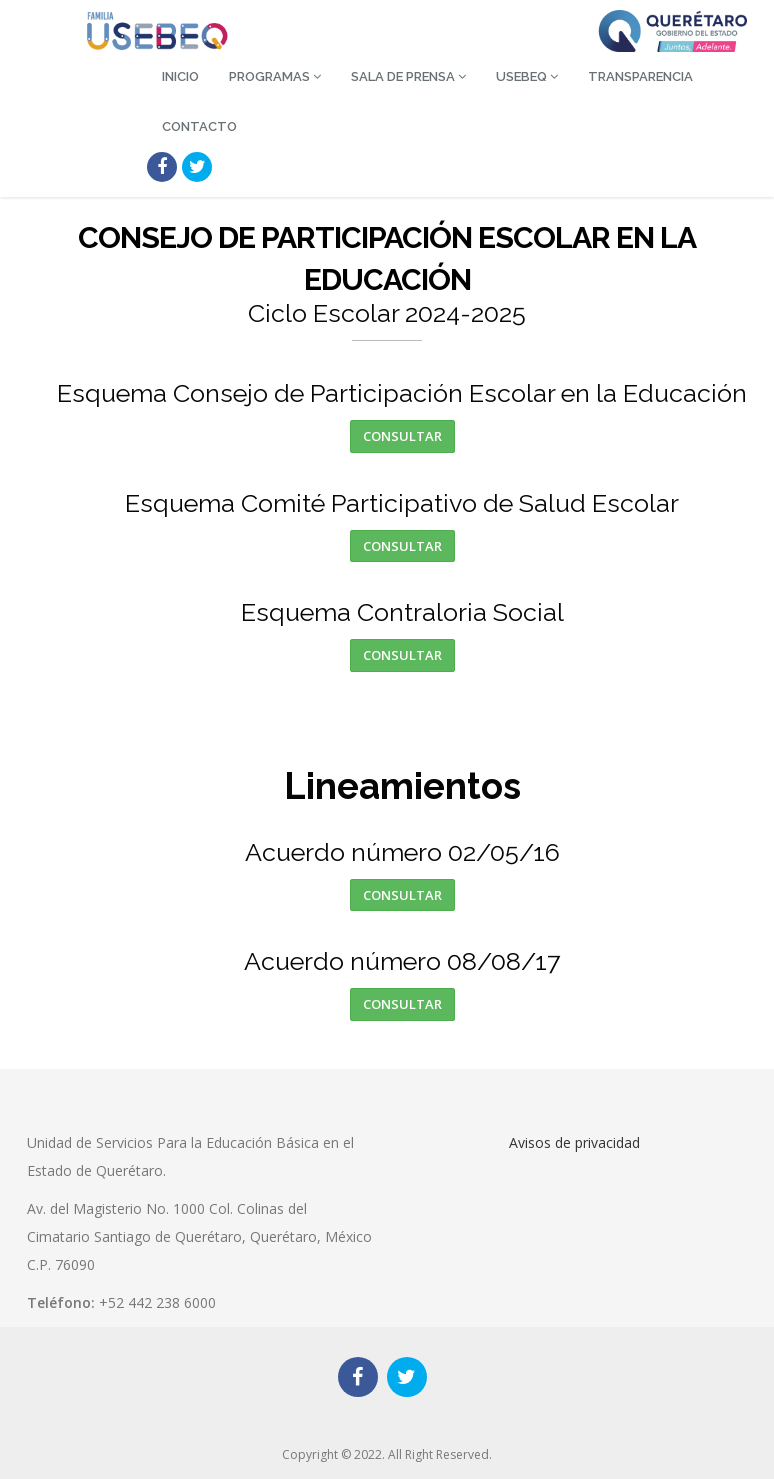  I want to click on Sala de Prensa, so click(408, 76).